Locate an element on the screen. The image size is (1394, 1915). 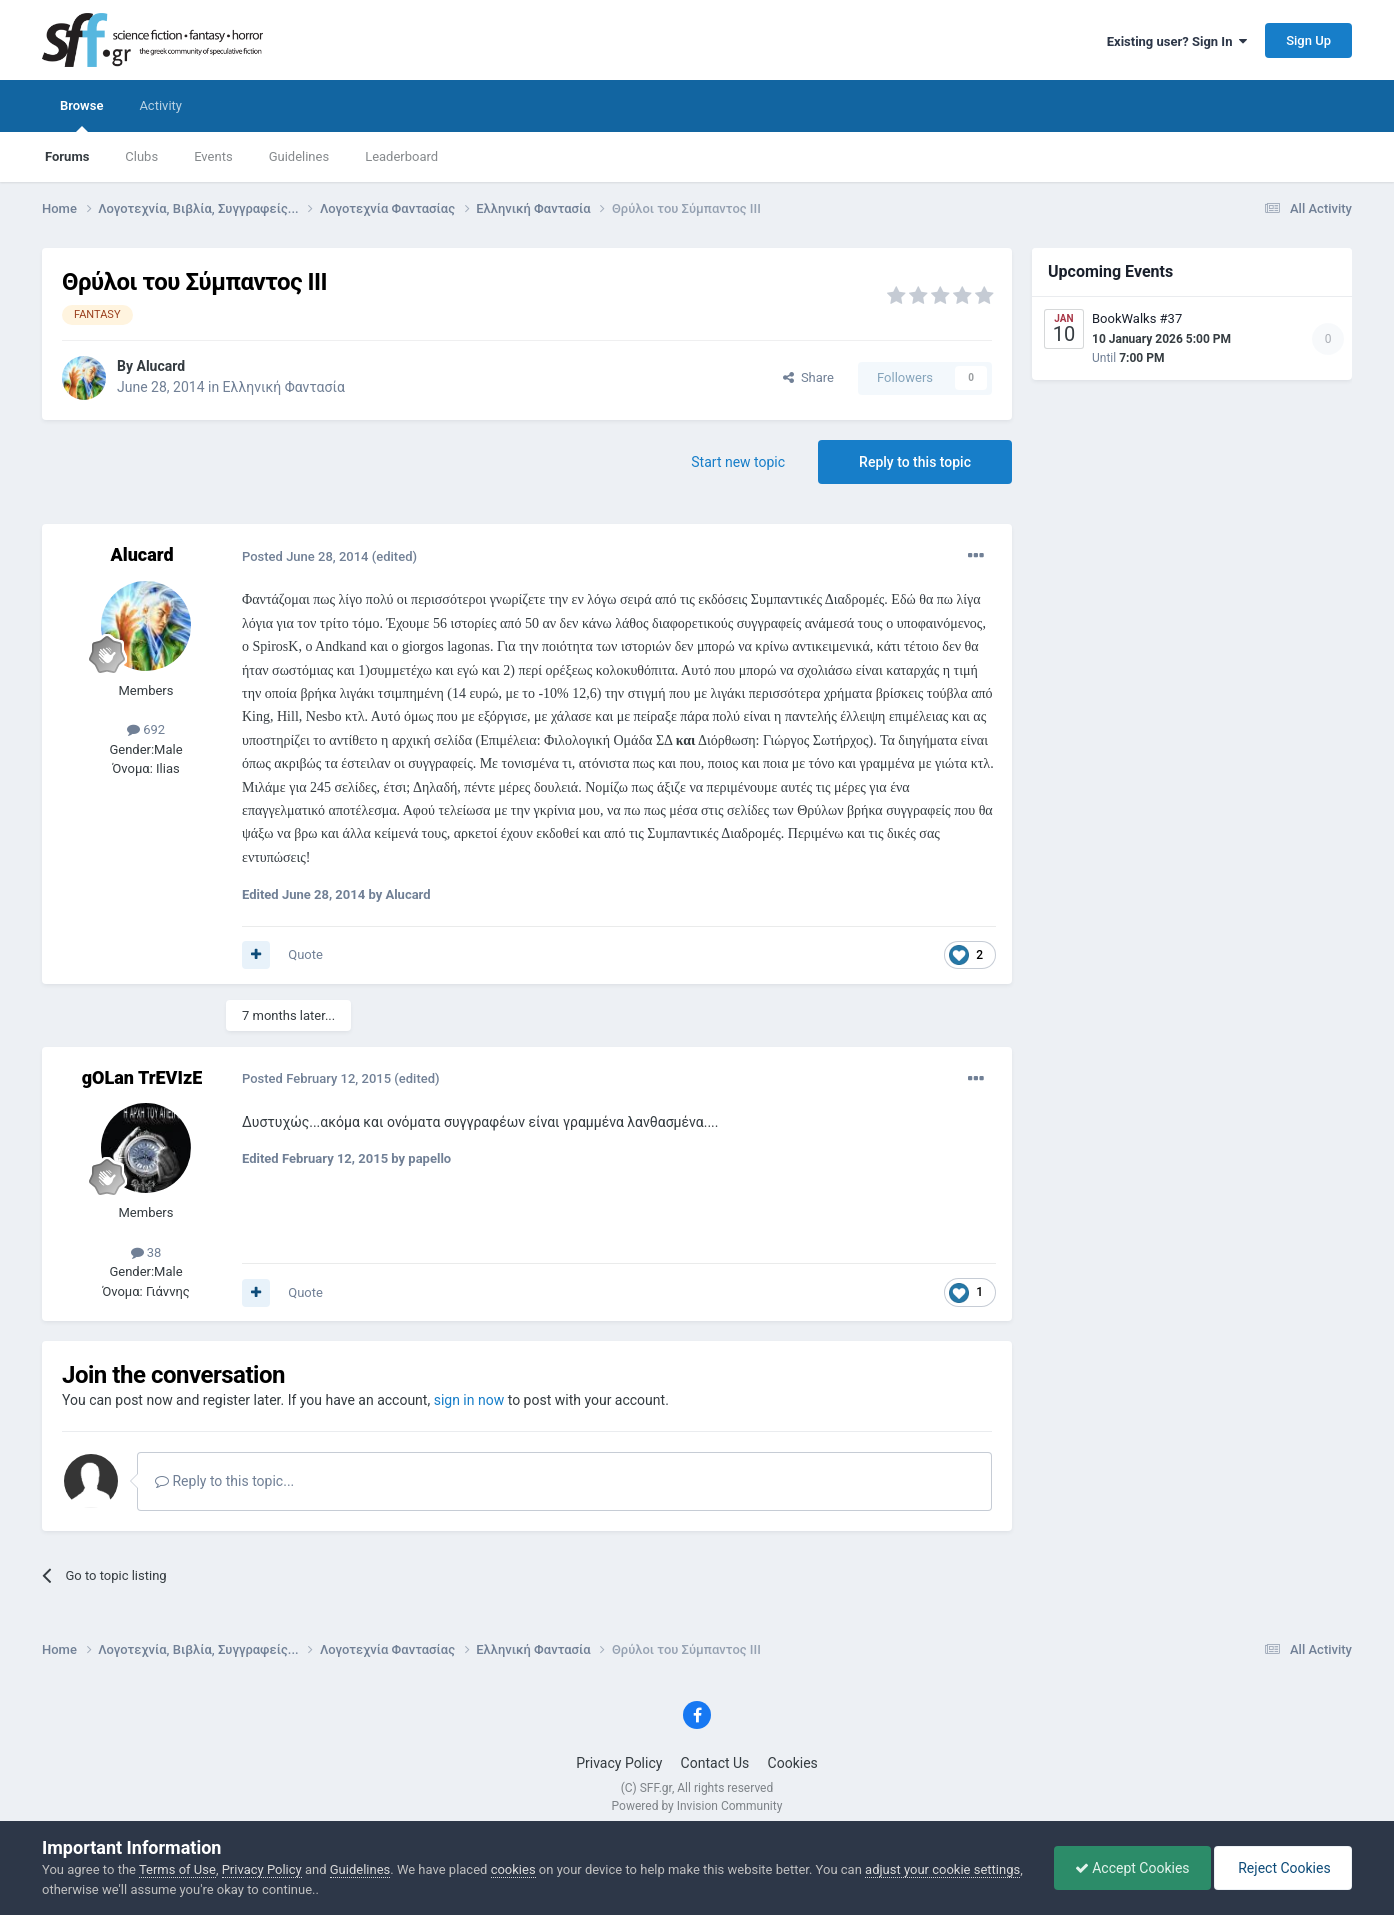
Privacy Policy is located at coordinates (619, 1763).